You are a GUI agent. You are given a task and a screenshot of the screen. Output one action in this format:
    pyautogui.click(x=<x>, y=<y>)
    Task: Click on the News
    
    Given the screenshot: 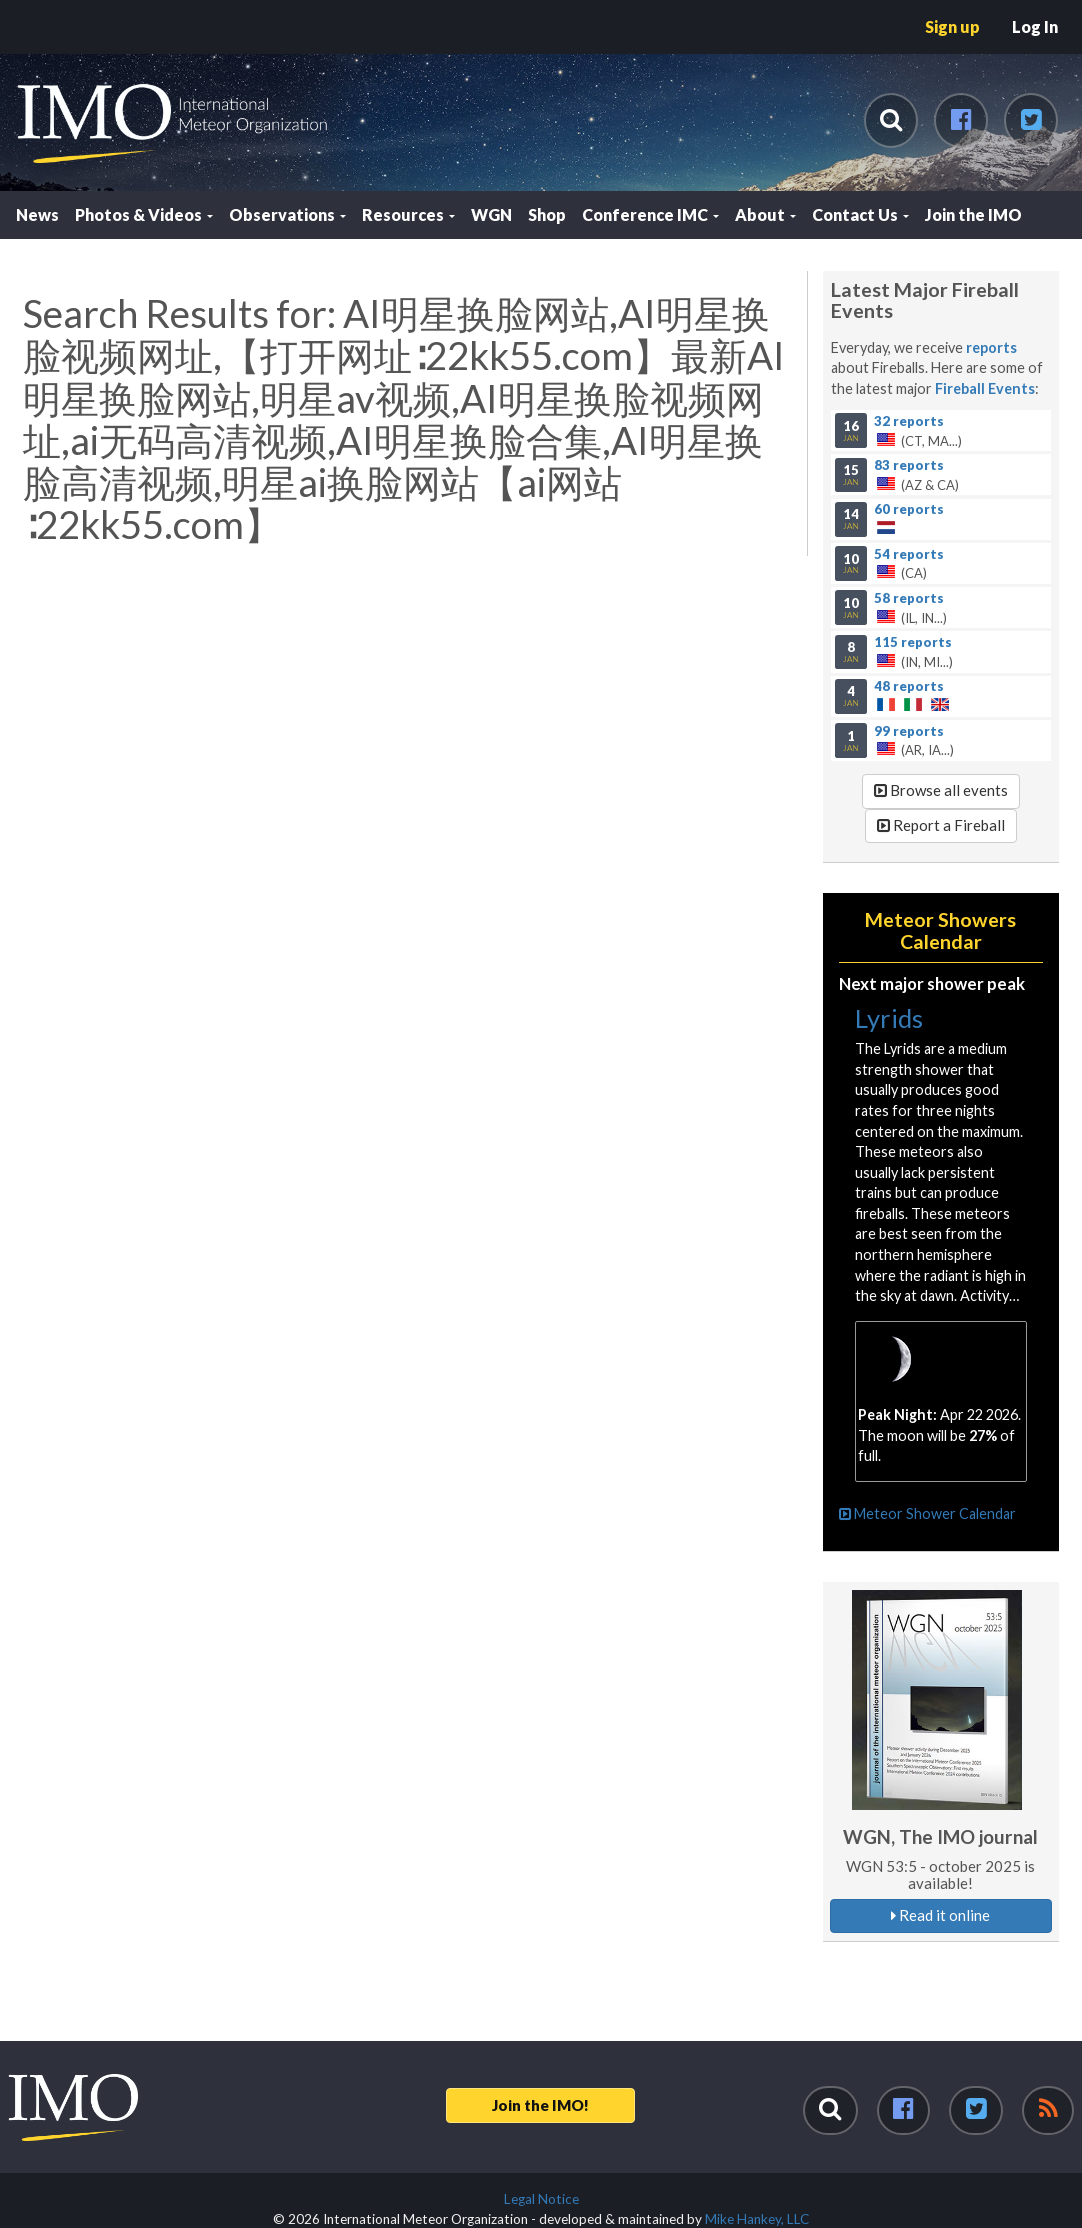 What is the action you would take?
    pyautogui.click(x=37, y=214)
    